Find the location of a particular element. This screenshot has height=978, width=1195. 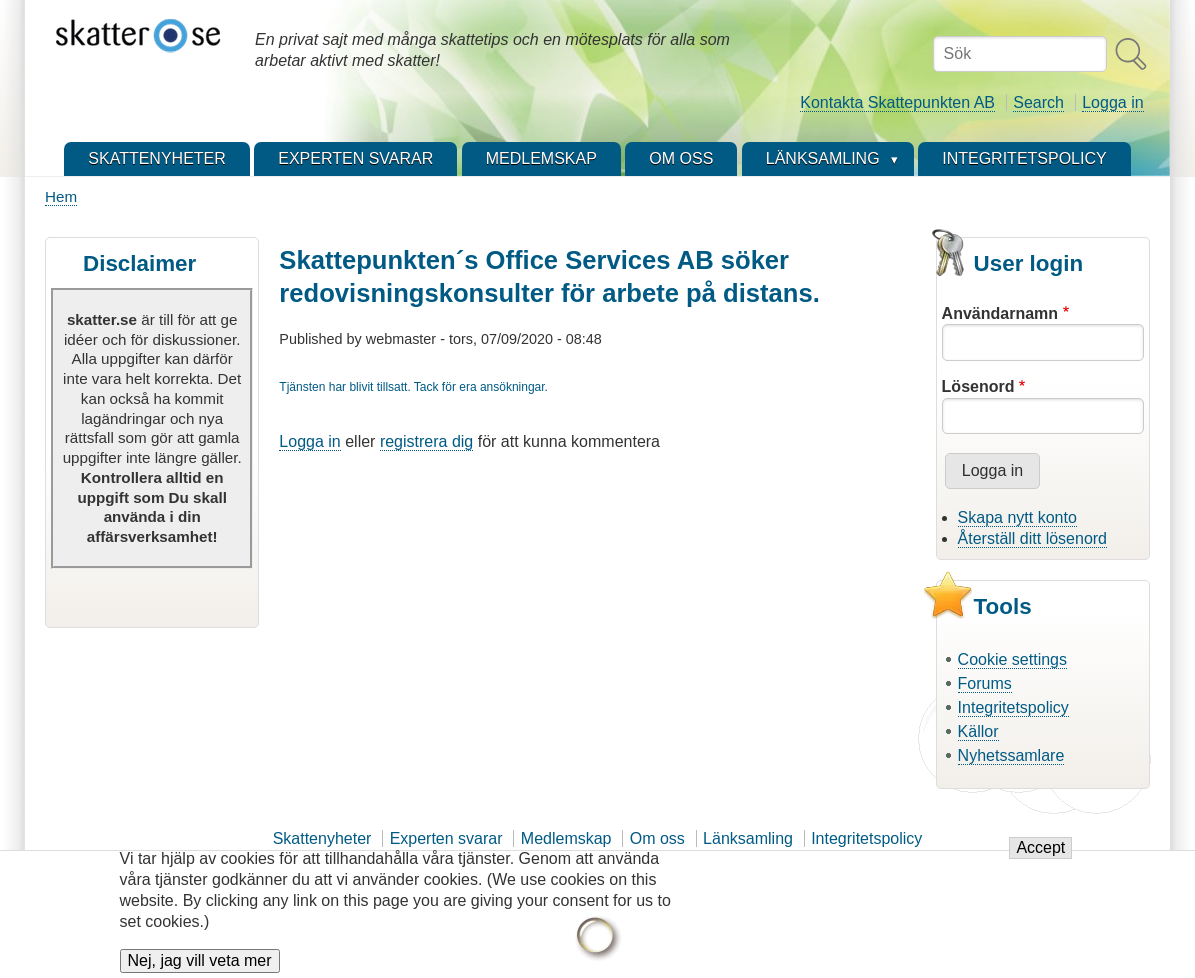

Kontakta Skattepunkten AB is located at coordinates (897, 102).